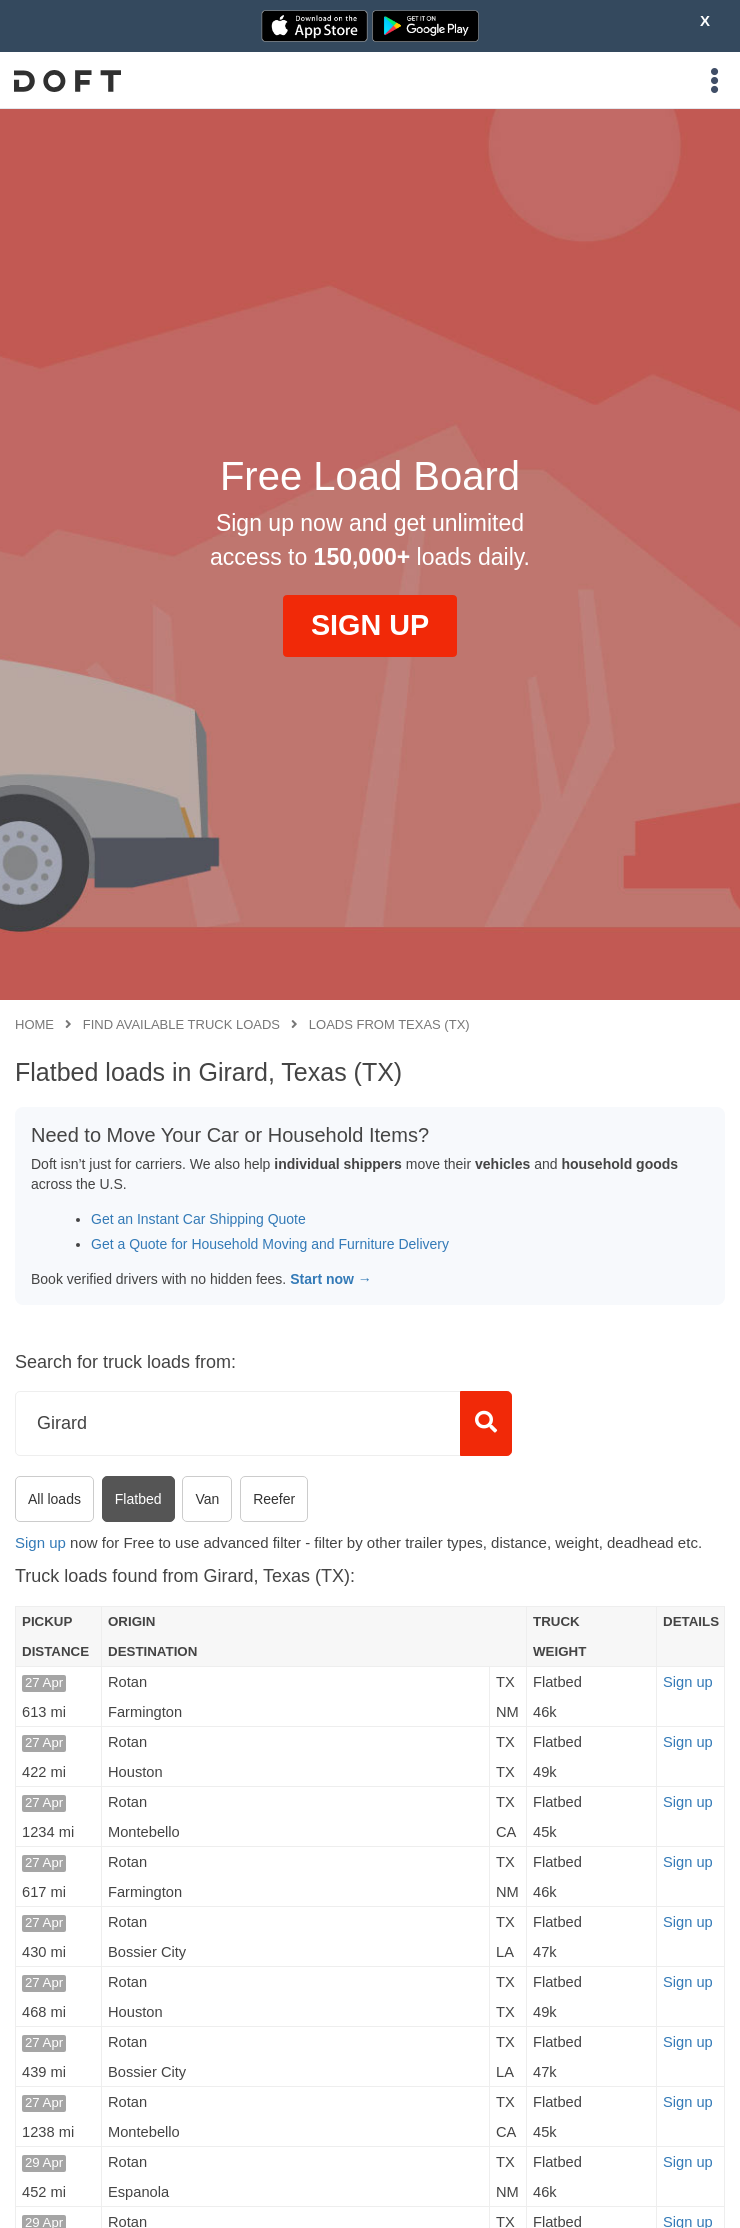 The width and height of the screenshot is (740, 2228). Describe the element at coordinates (370, 625) in the screenshot. I see `SIGN UP` at that location.